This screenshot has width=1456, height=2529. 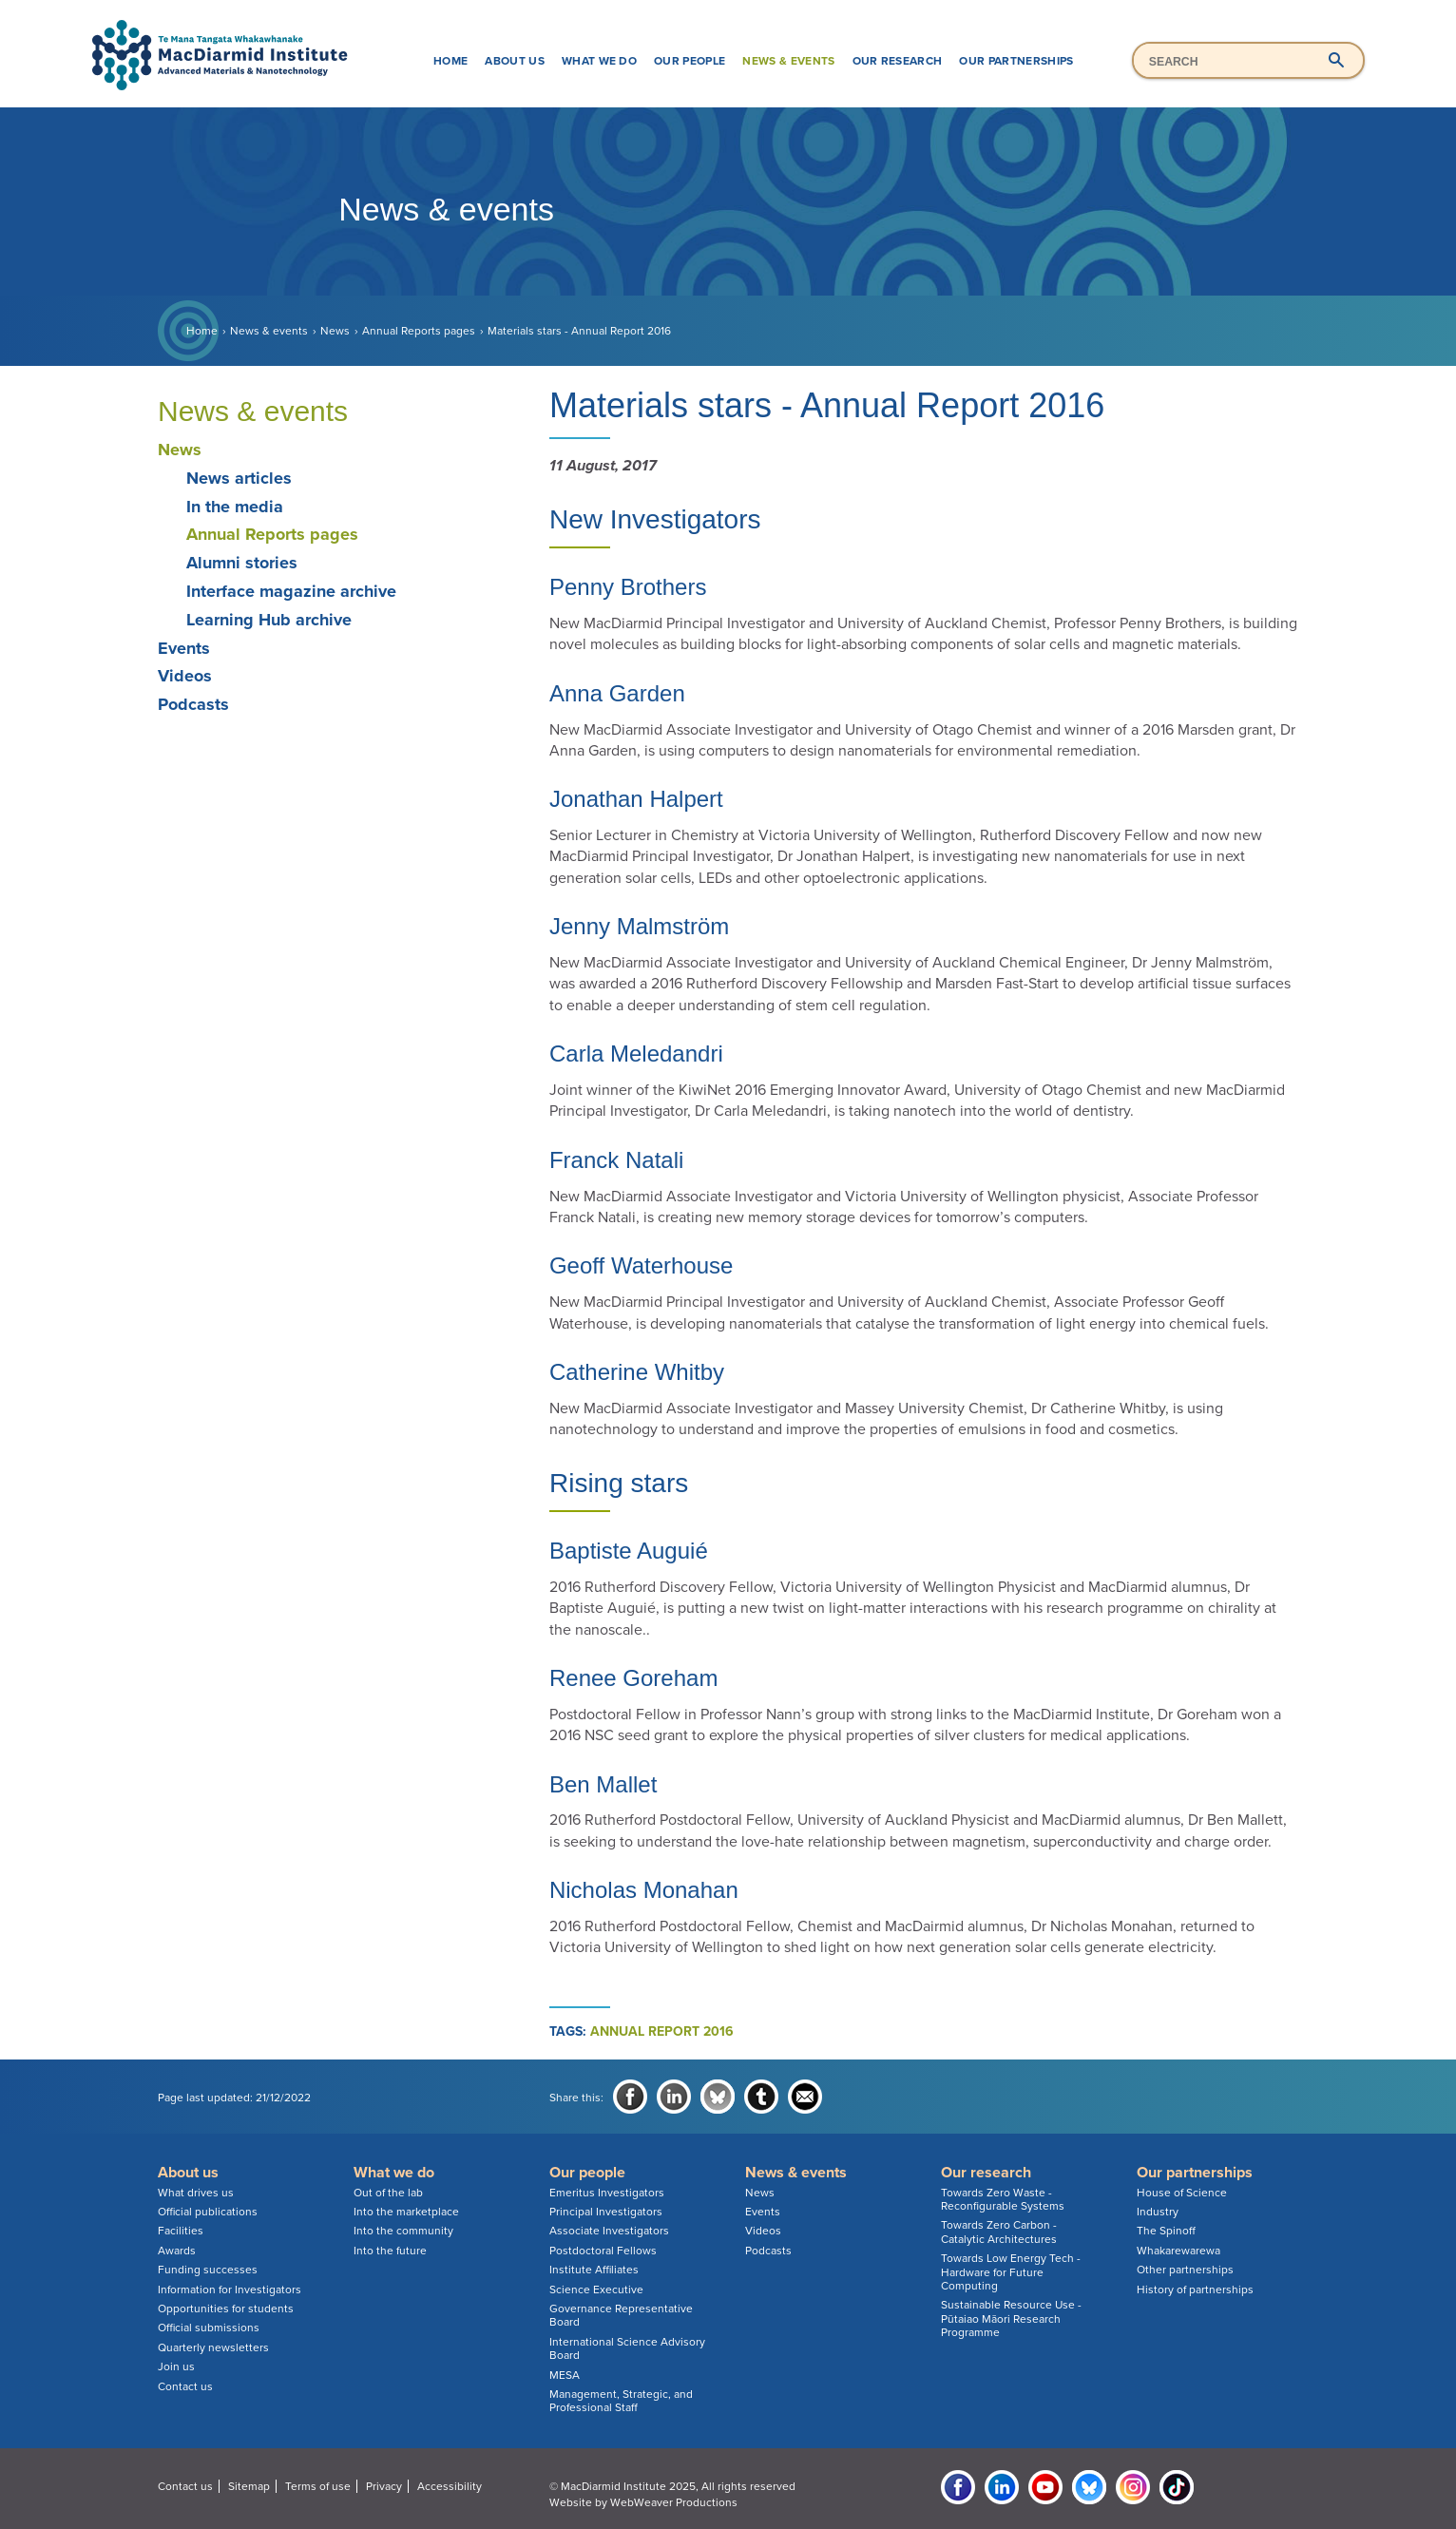 What do you see at coordinates (208, 2269) in the screenshot?
I see `Funding successes` at bounding box center [208, 2269].